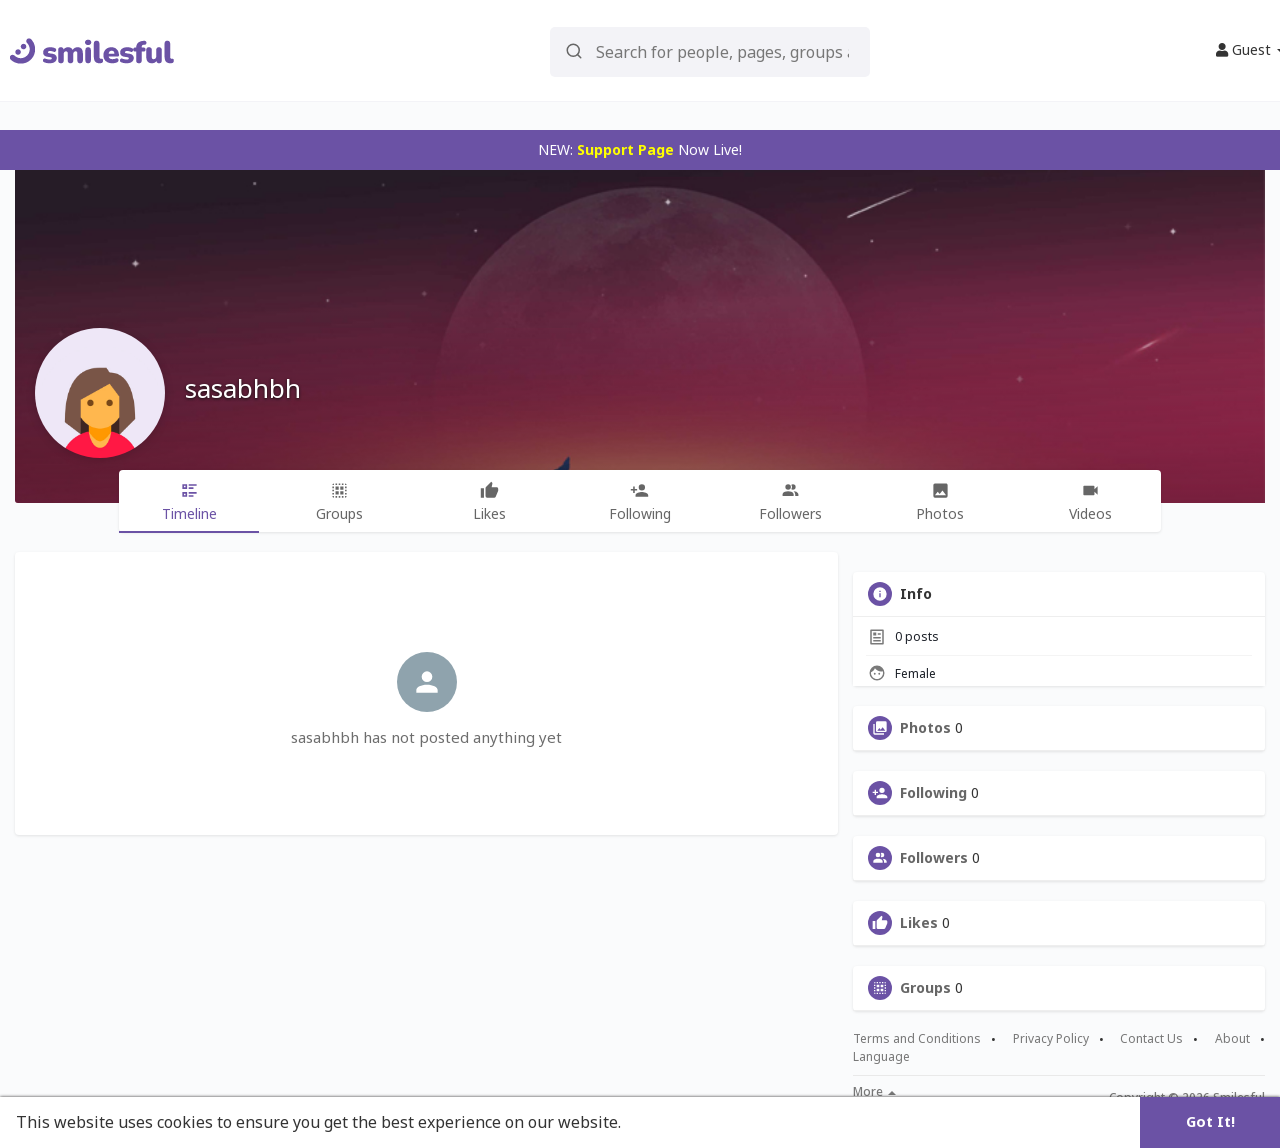 This screenshot has width=1280, height=1148. What do you see at coordinates (1232, 1039) in the screenshot?
I see `About` at bounding box center [1232, 1039].